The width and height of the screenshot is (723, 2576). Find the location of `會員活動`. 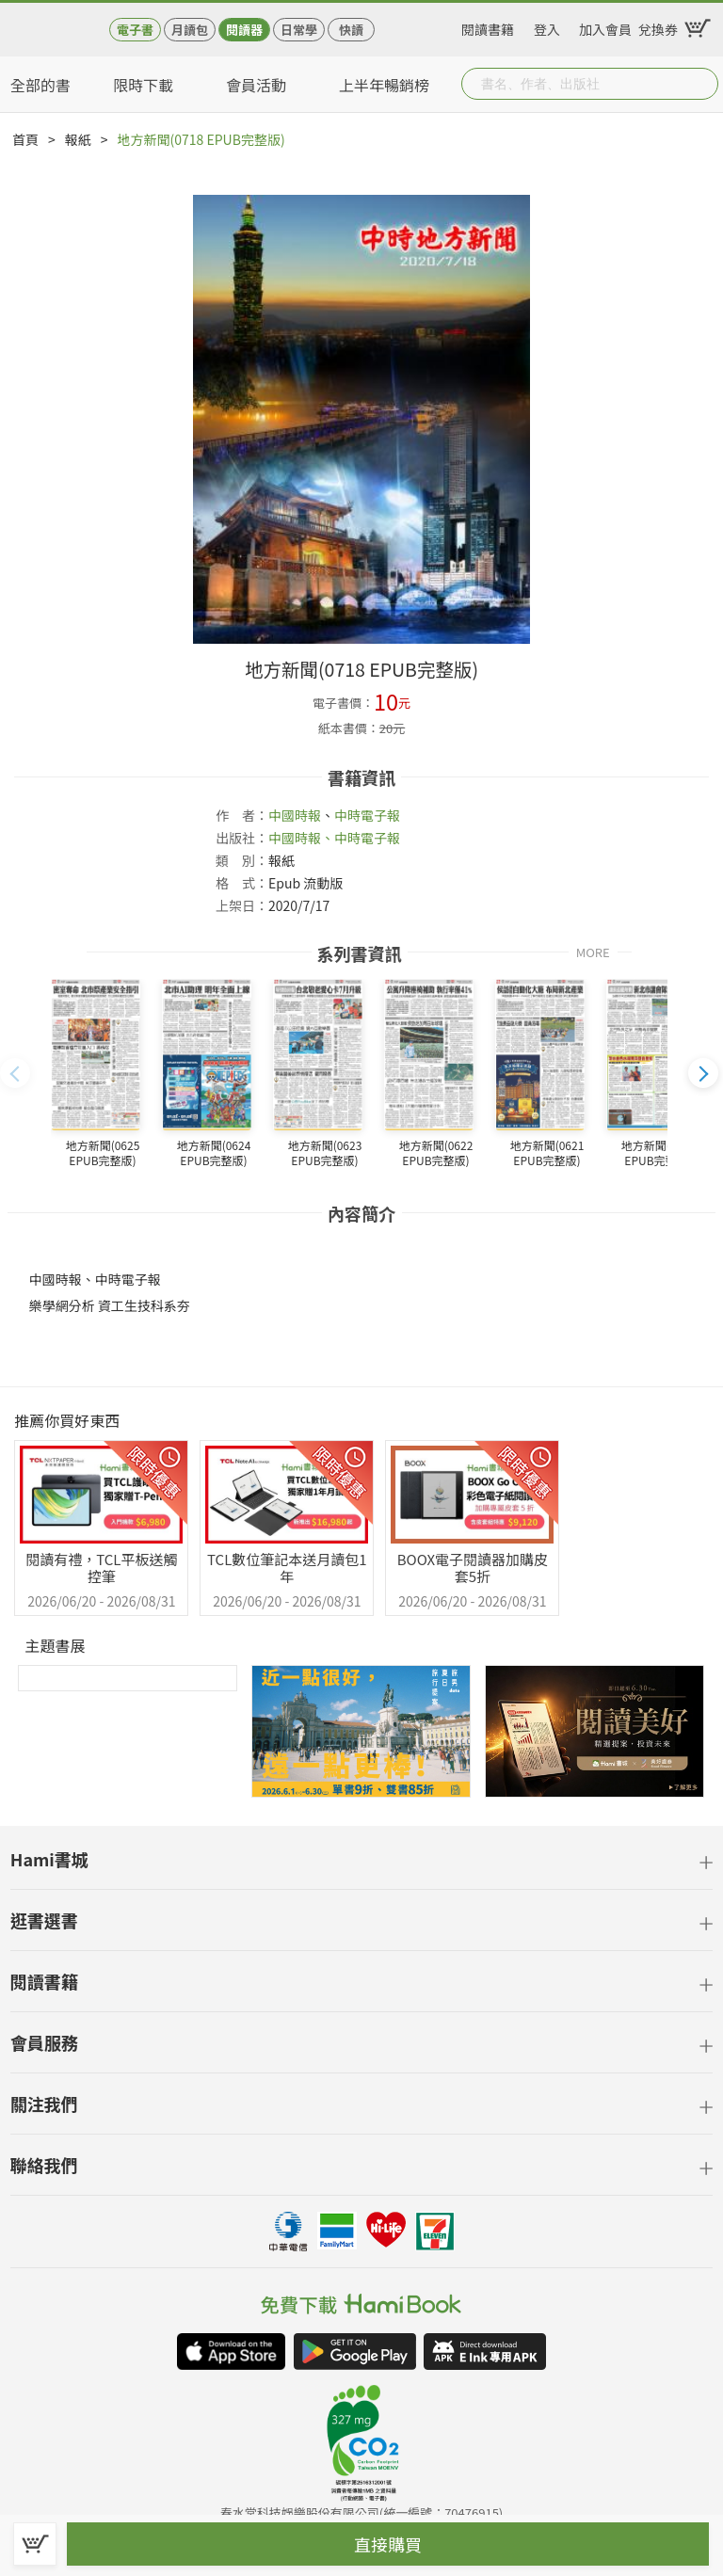

會員活動 is located at coordinates (256, 84).